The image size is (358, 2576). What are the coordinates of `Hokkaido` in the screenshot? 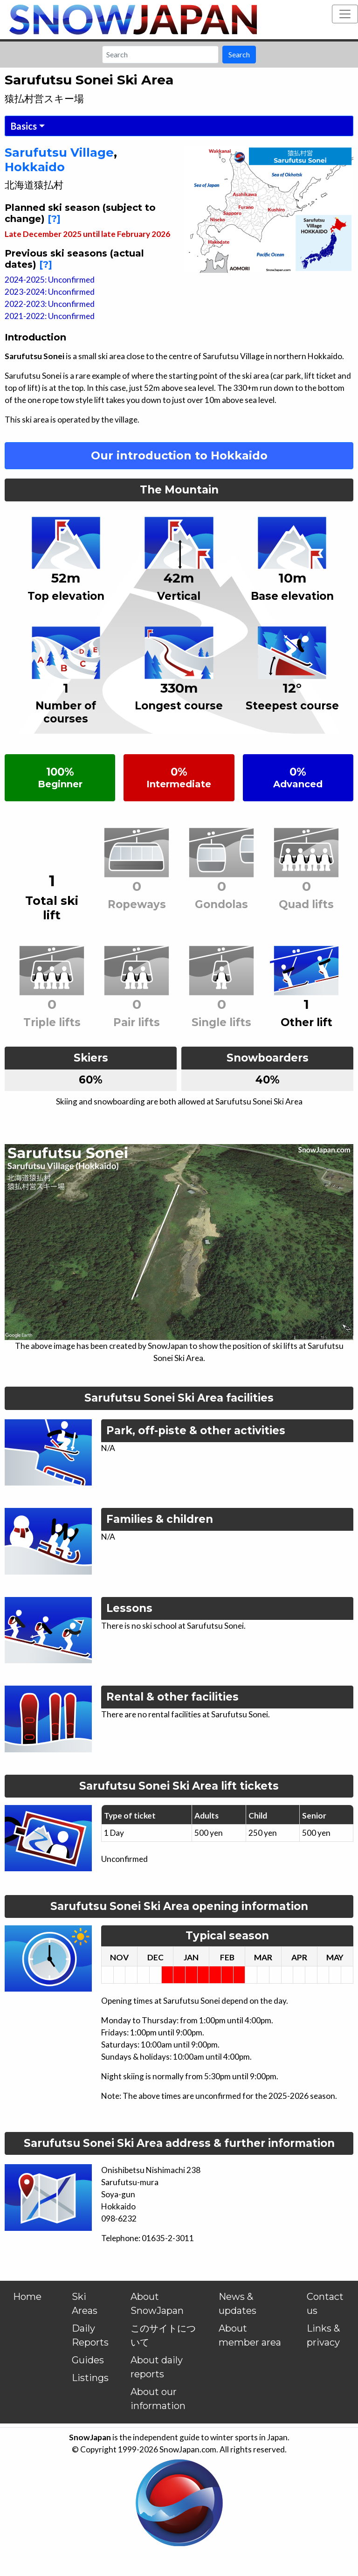 It's located at (35, 167).